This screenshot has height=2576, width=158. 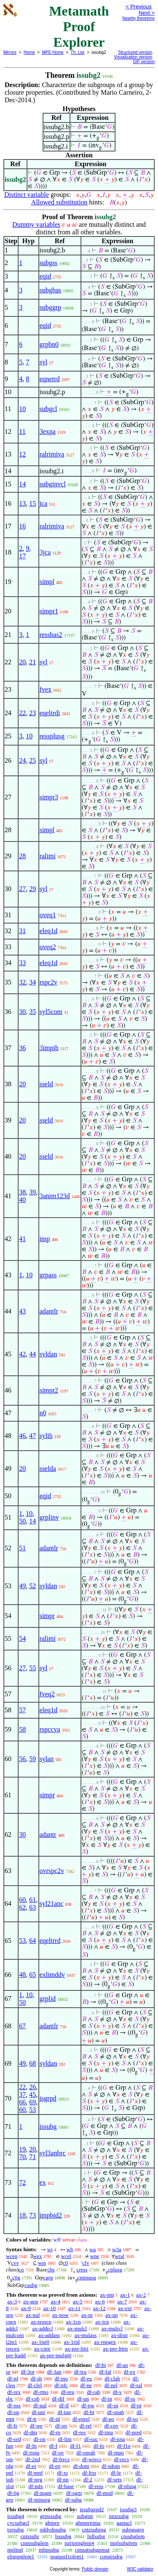 What do you see at coordinates (32, 760) in the screenshot?
I see `25` at bounding box center [32, 760].